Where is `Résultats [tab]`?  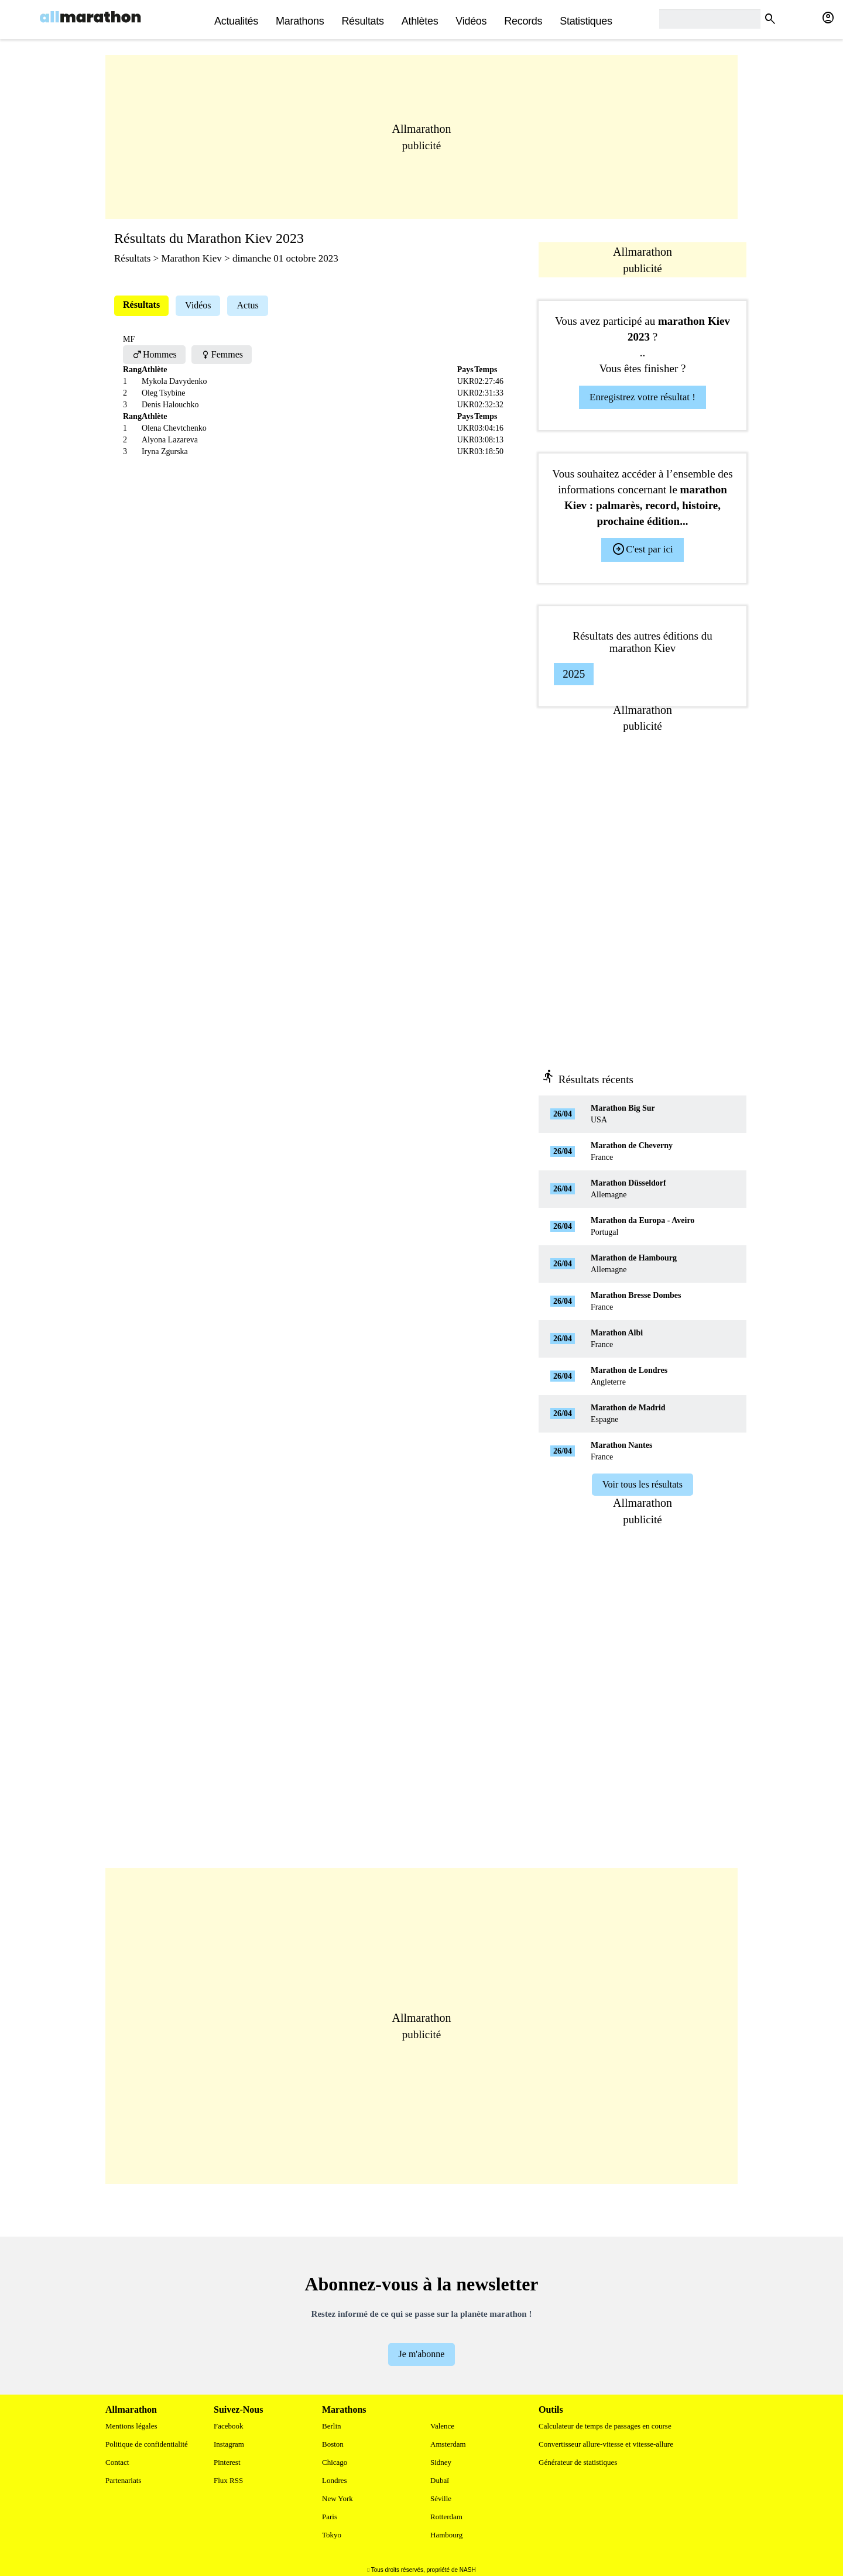 Résultats [tab] is located at coordinates (141, 305).